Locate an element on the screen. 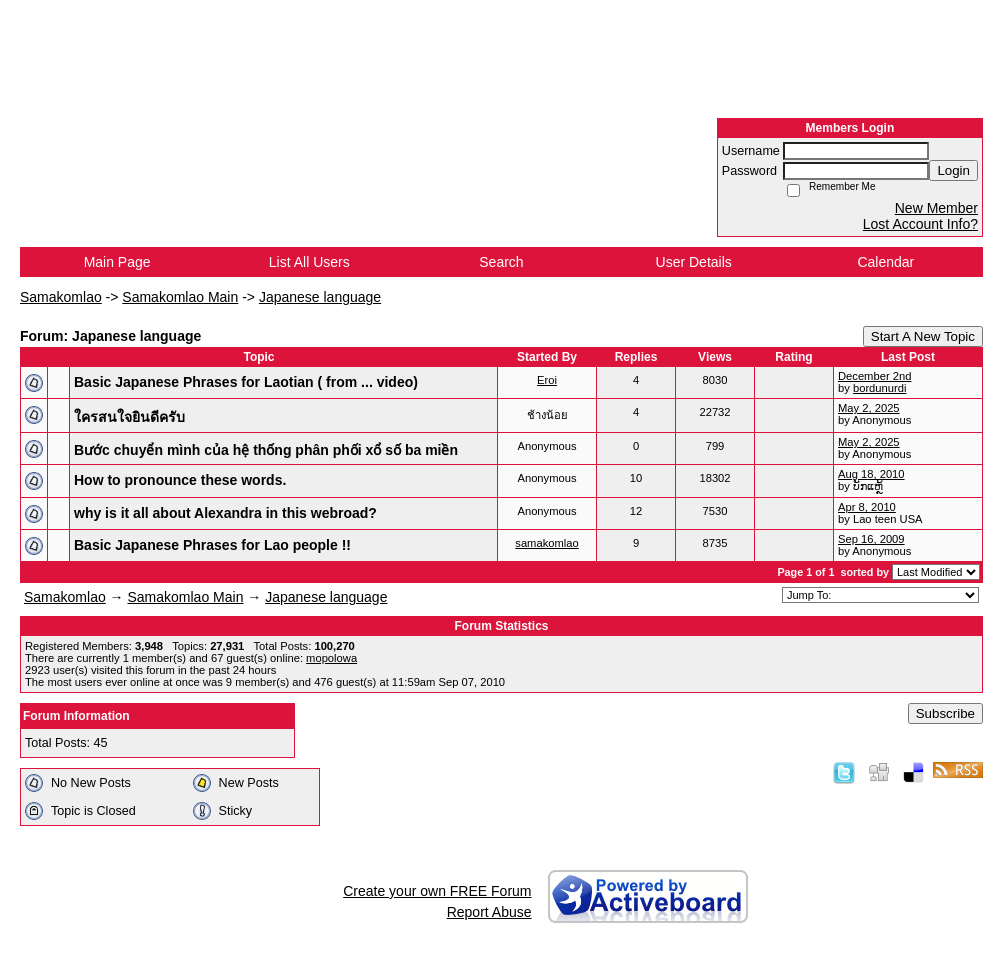 Image resolution: width=1003 pixels, height=959 pixels. Samakomlao Main is located at coordinates (180, 297).